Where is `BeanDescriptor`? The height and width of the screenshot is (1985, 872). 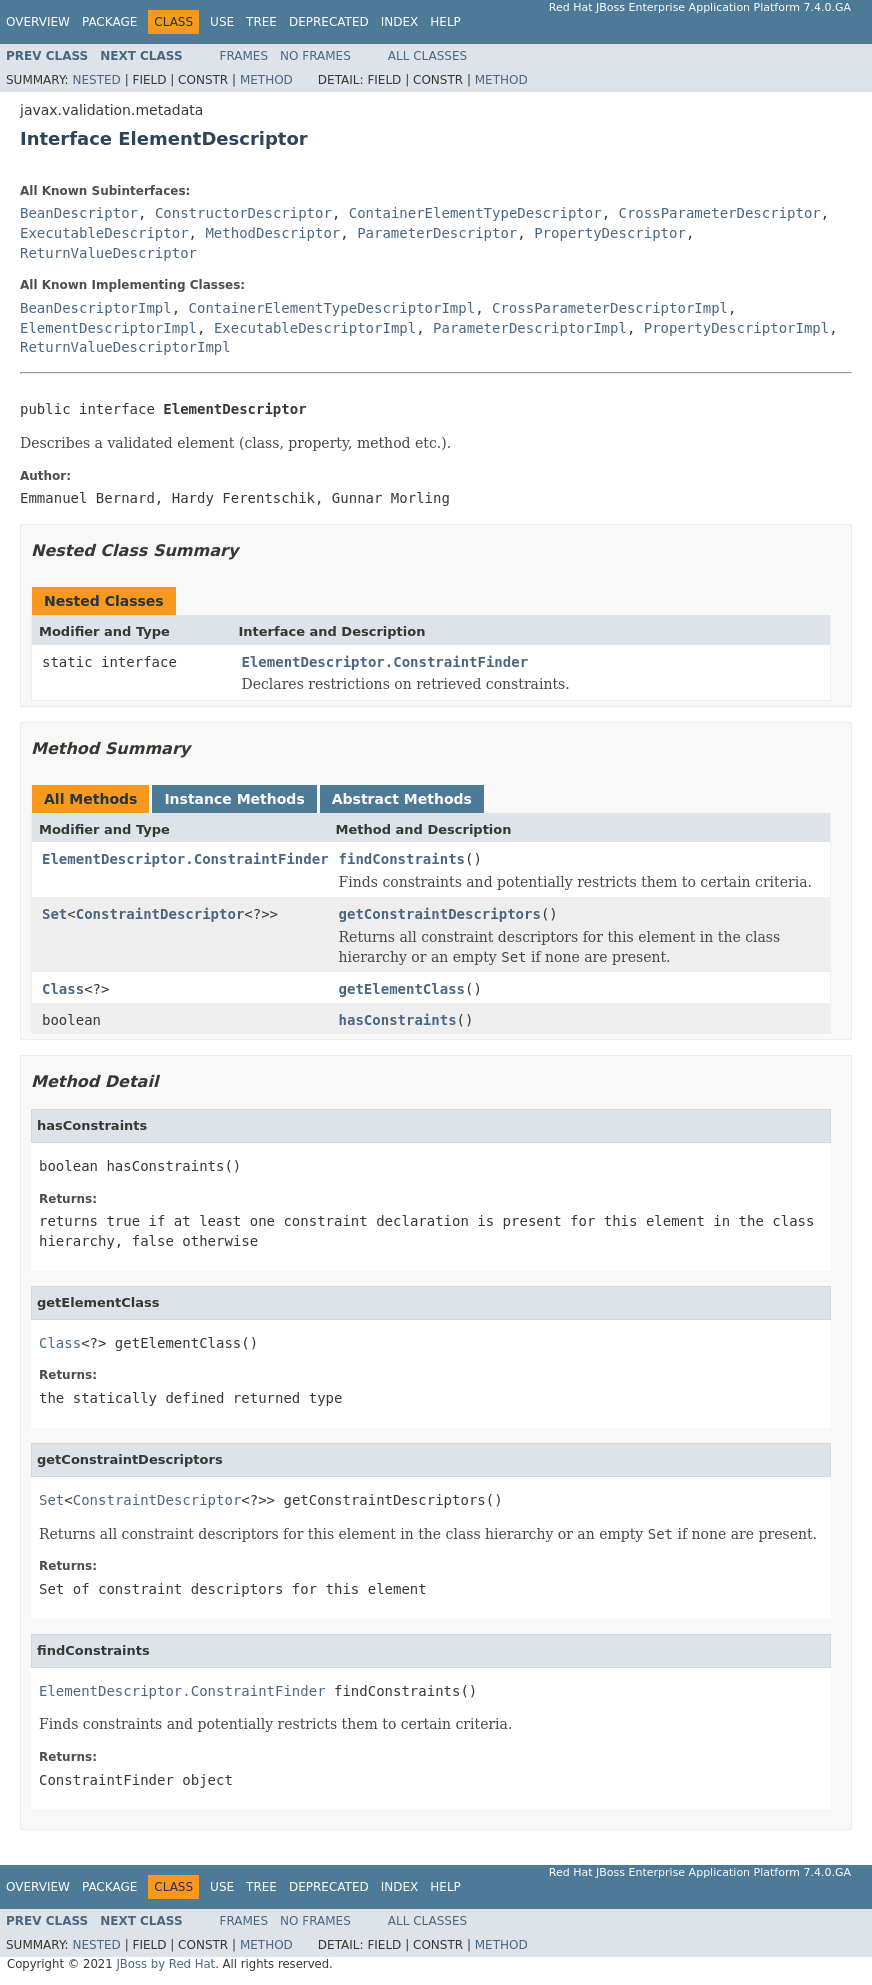 BeanDescriptor is located at coordinates (79, 213).